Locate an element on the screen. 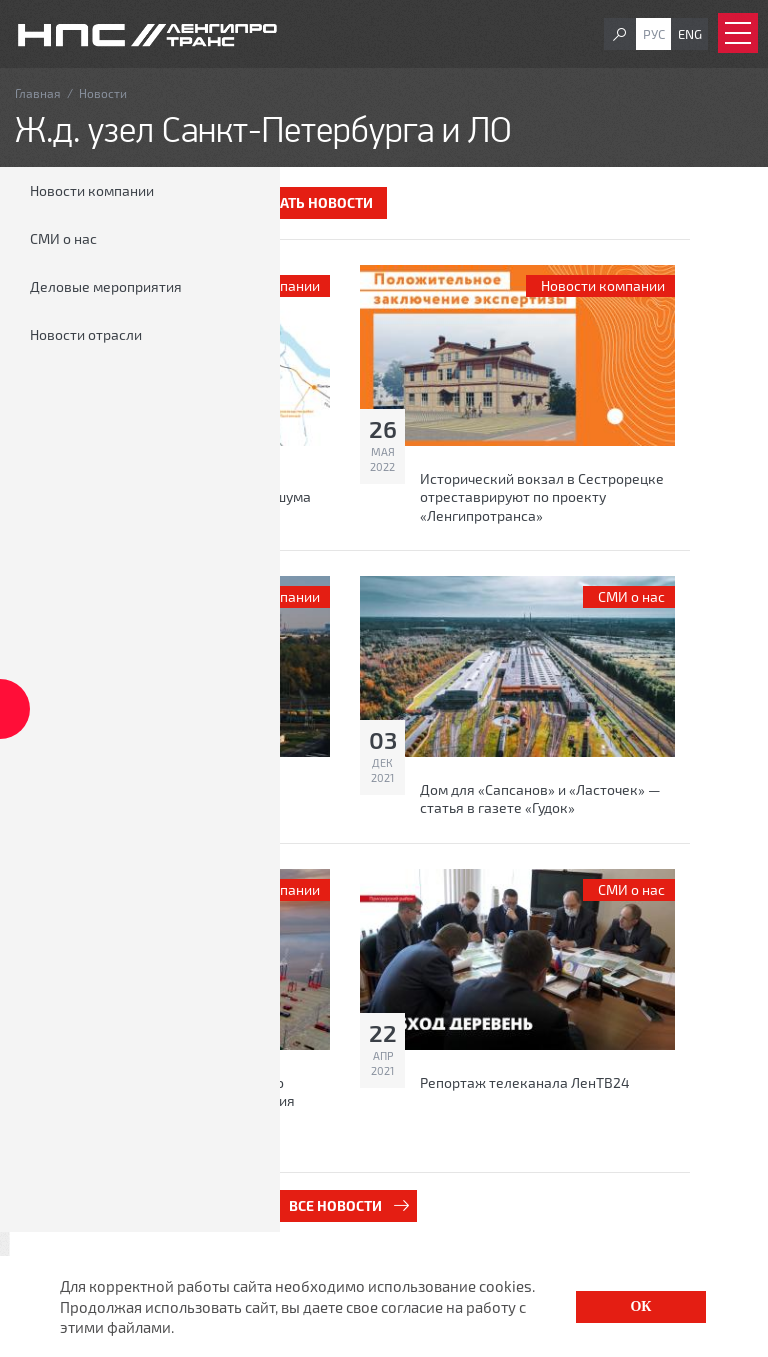  Деловые мероприятия is located at coordinates (106, 286).